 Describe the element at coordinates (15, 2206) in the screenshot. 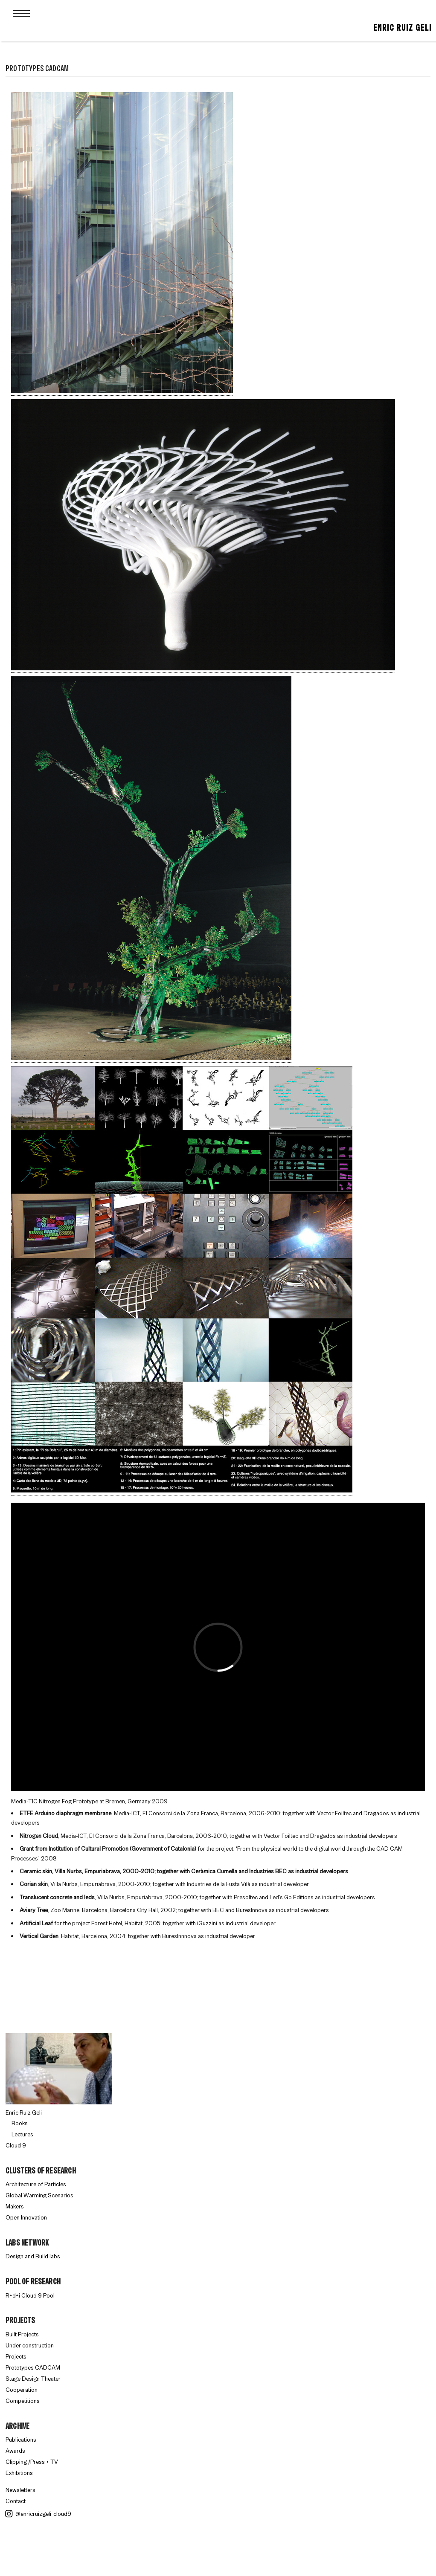

I see `Makers` at that location.